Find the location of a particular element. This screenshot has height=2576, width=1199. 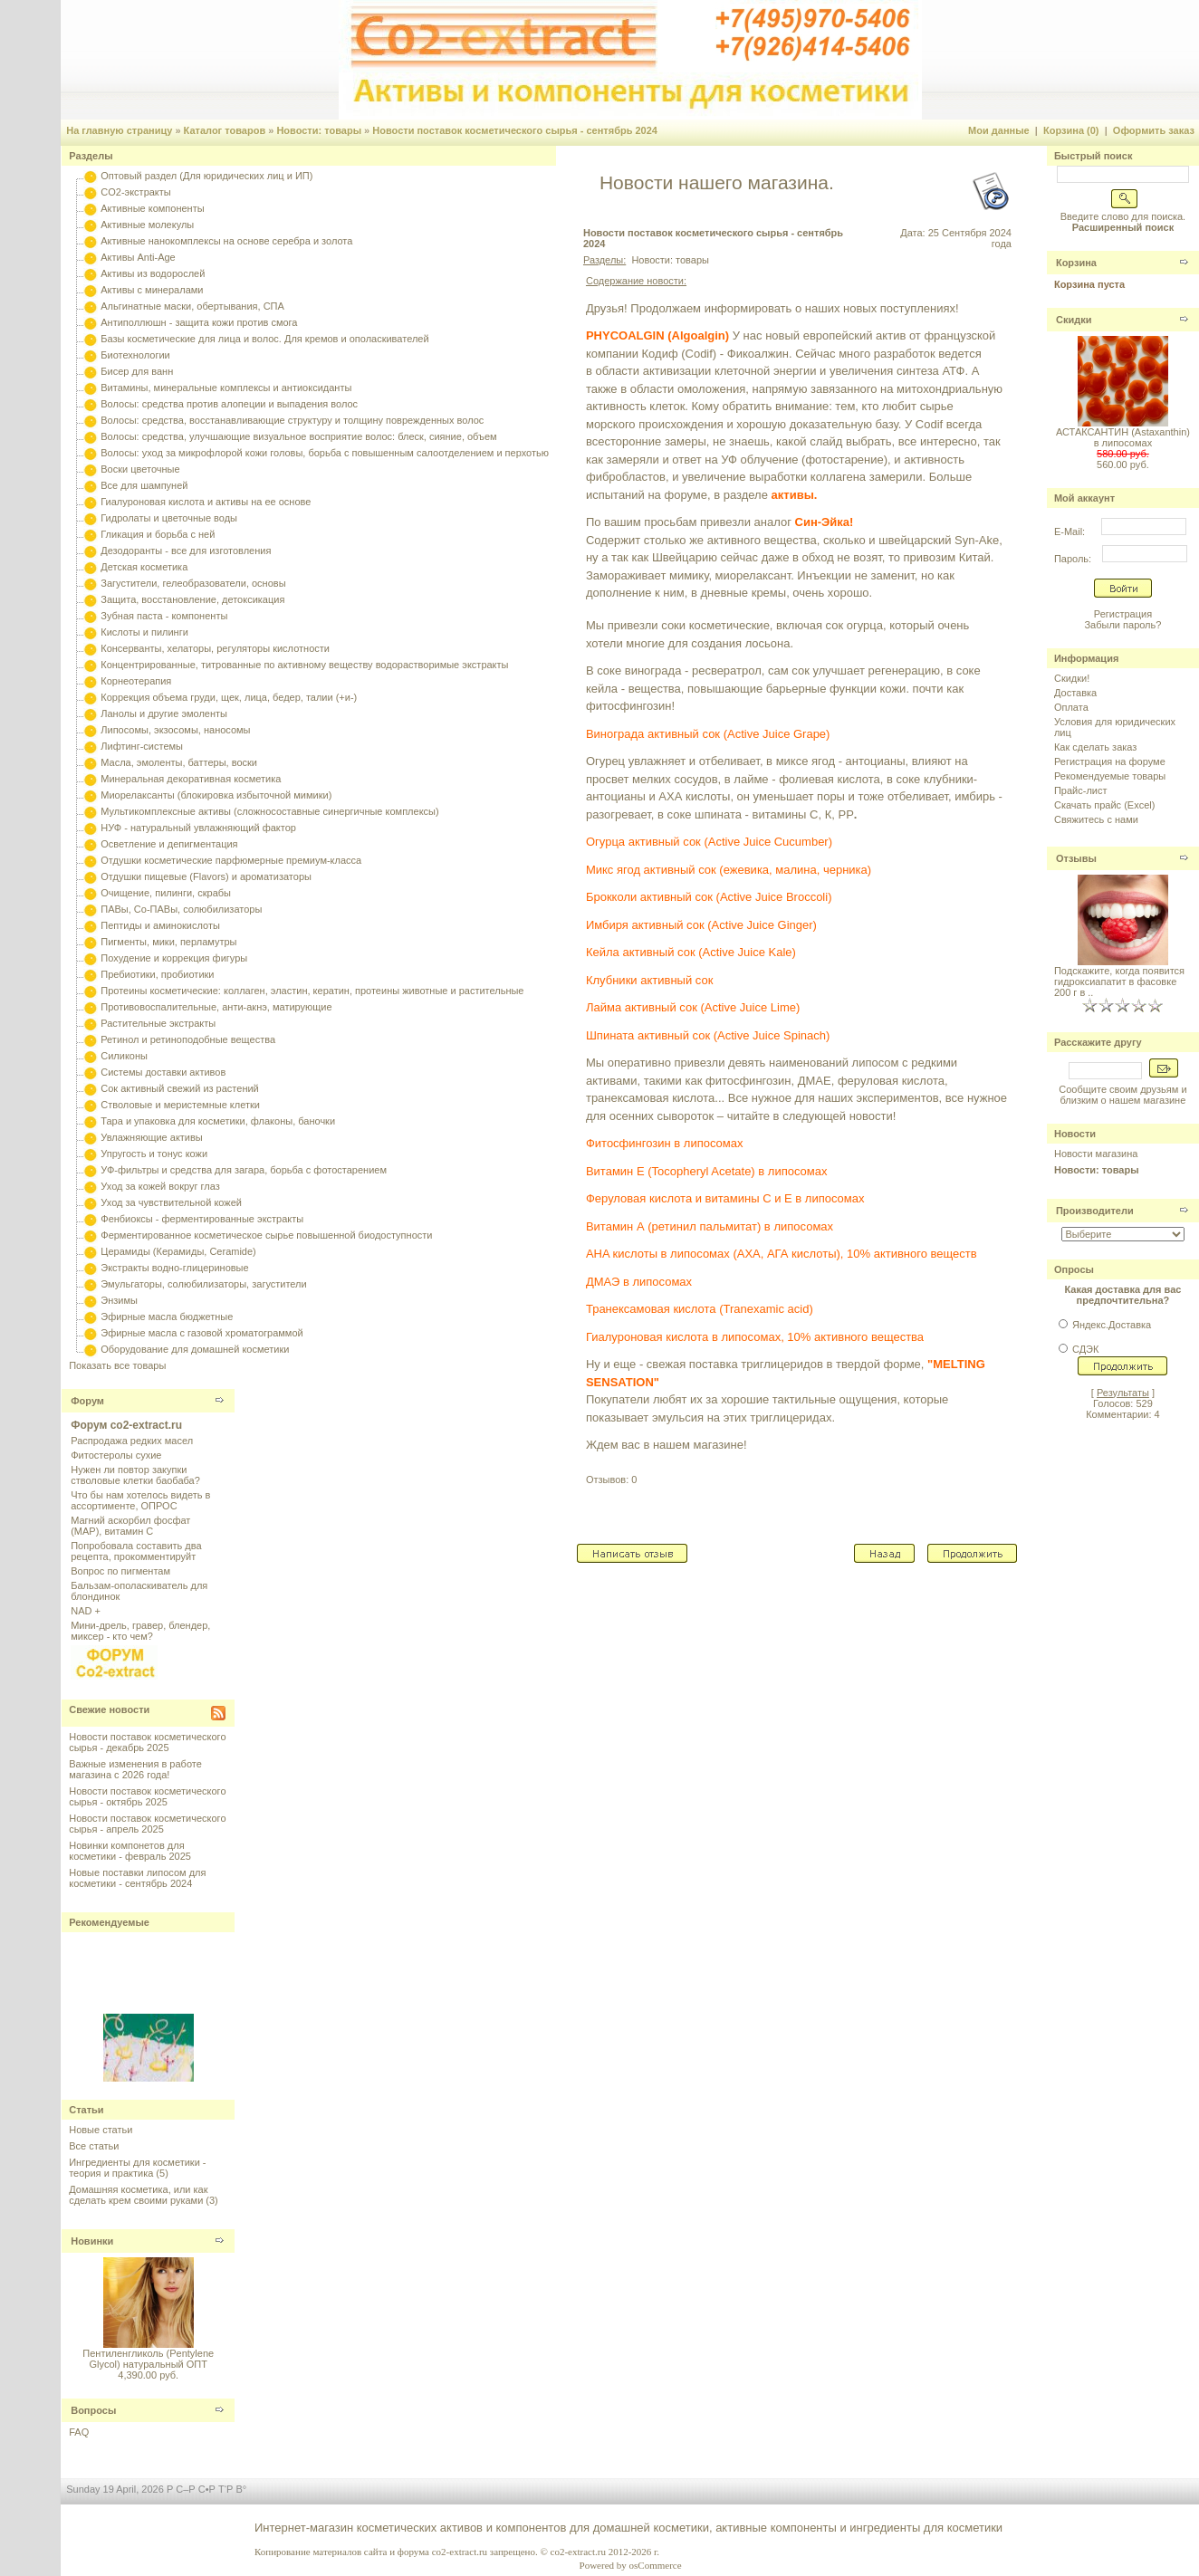

Волосы: средства против алопеции и выпадения волос is located at coordinates (229, 403).